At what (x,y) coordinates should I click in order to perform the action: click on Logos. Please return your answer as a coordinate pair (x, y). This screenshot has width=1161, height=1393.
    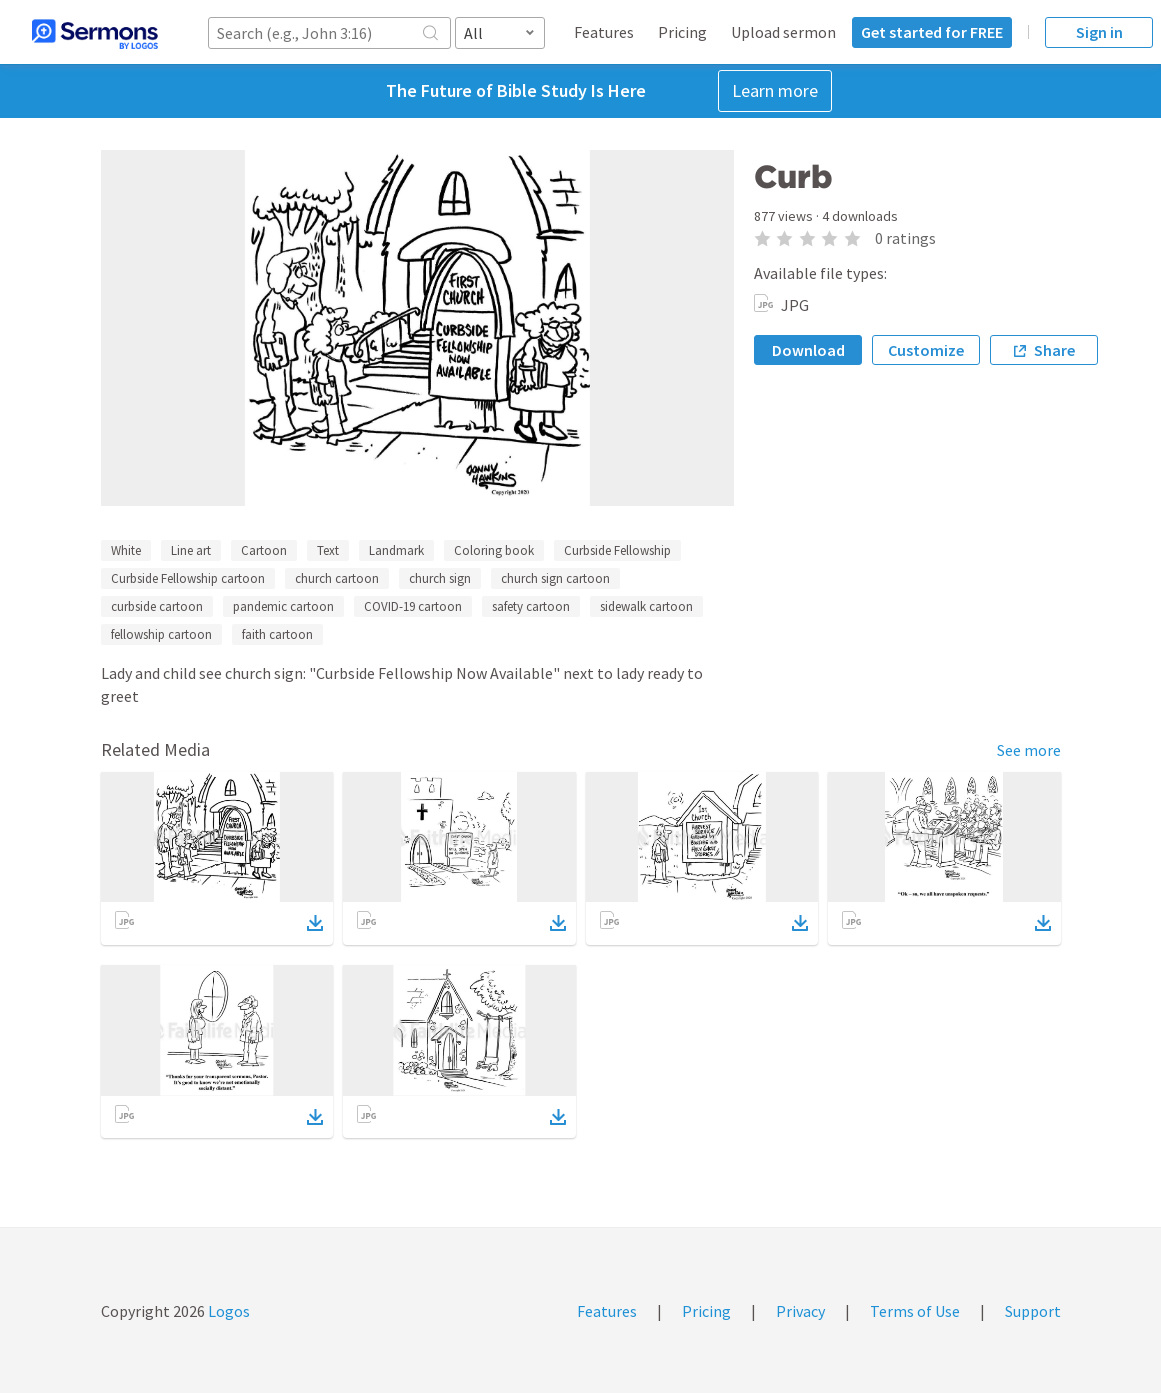
    Looking at the image, I should click on (227, 1311).